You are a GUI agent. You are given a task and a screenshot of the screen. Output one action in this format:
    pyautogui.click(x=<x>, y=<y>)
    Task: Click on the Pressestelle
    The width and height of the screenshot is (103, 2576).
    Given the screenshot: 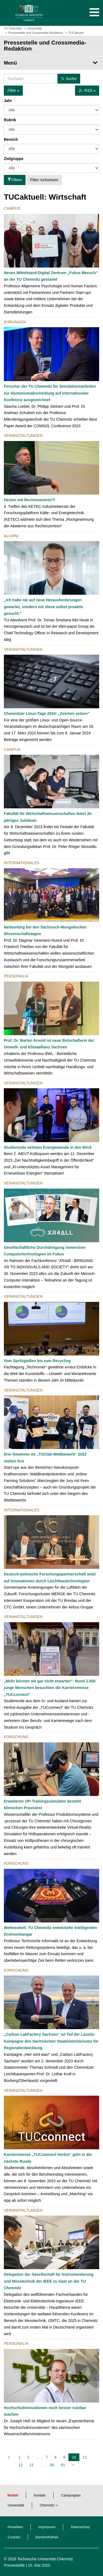 What is the action you would take?
    pyautogui.click(x=14, y=2565)
    